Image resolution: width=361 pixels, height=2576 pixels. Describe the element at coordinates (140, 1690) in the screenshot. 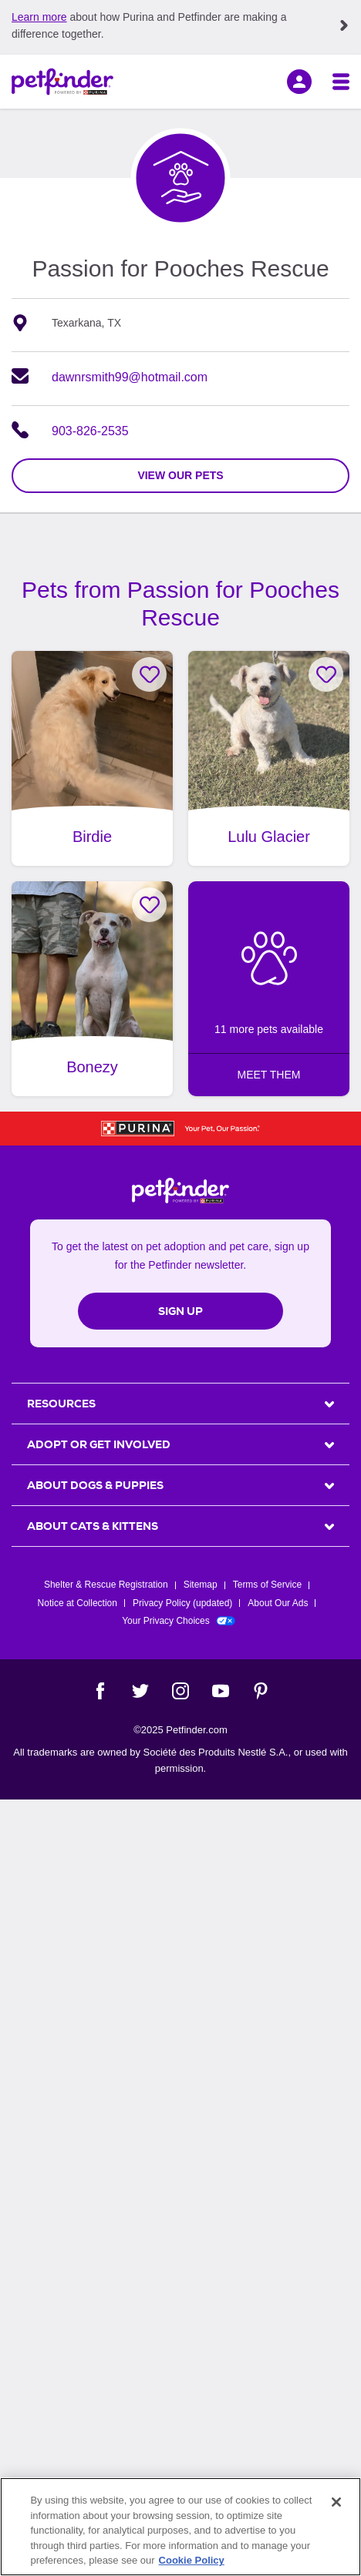

I see `[Twitter]` at that location.